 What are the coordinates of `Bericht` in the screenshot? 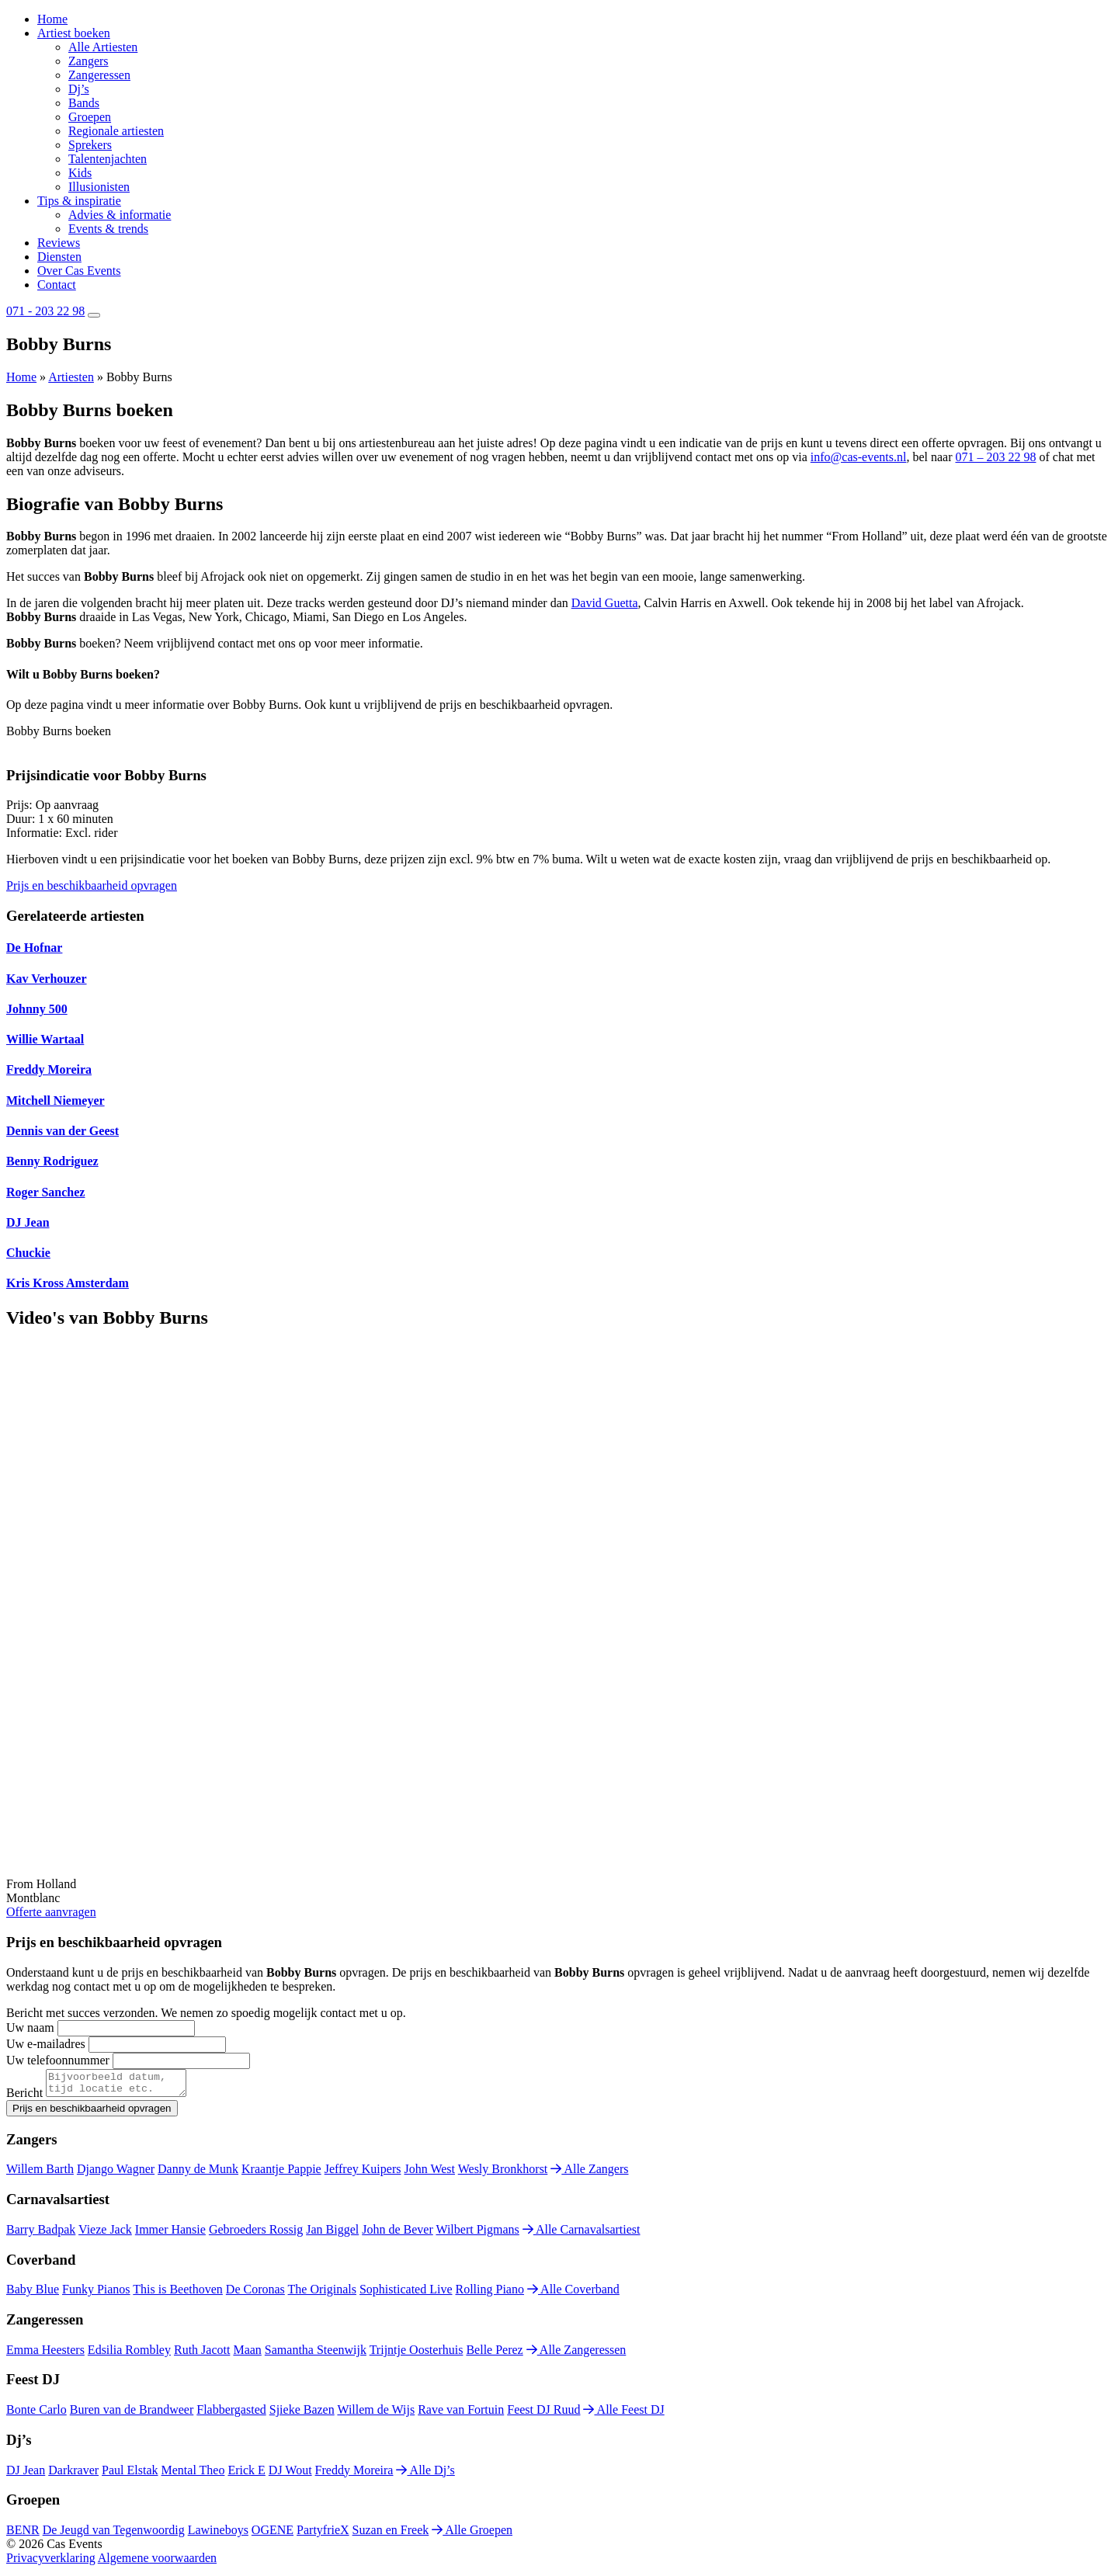 It's located at (24, 2097).